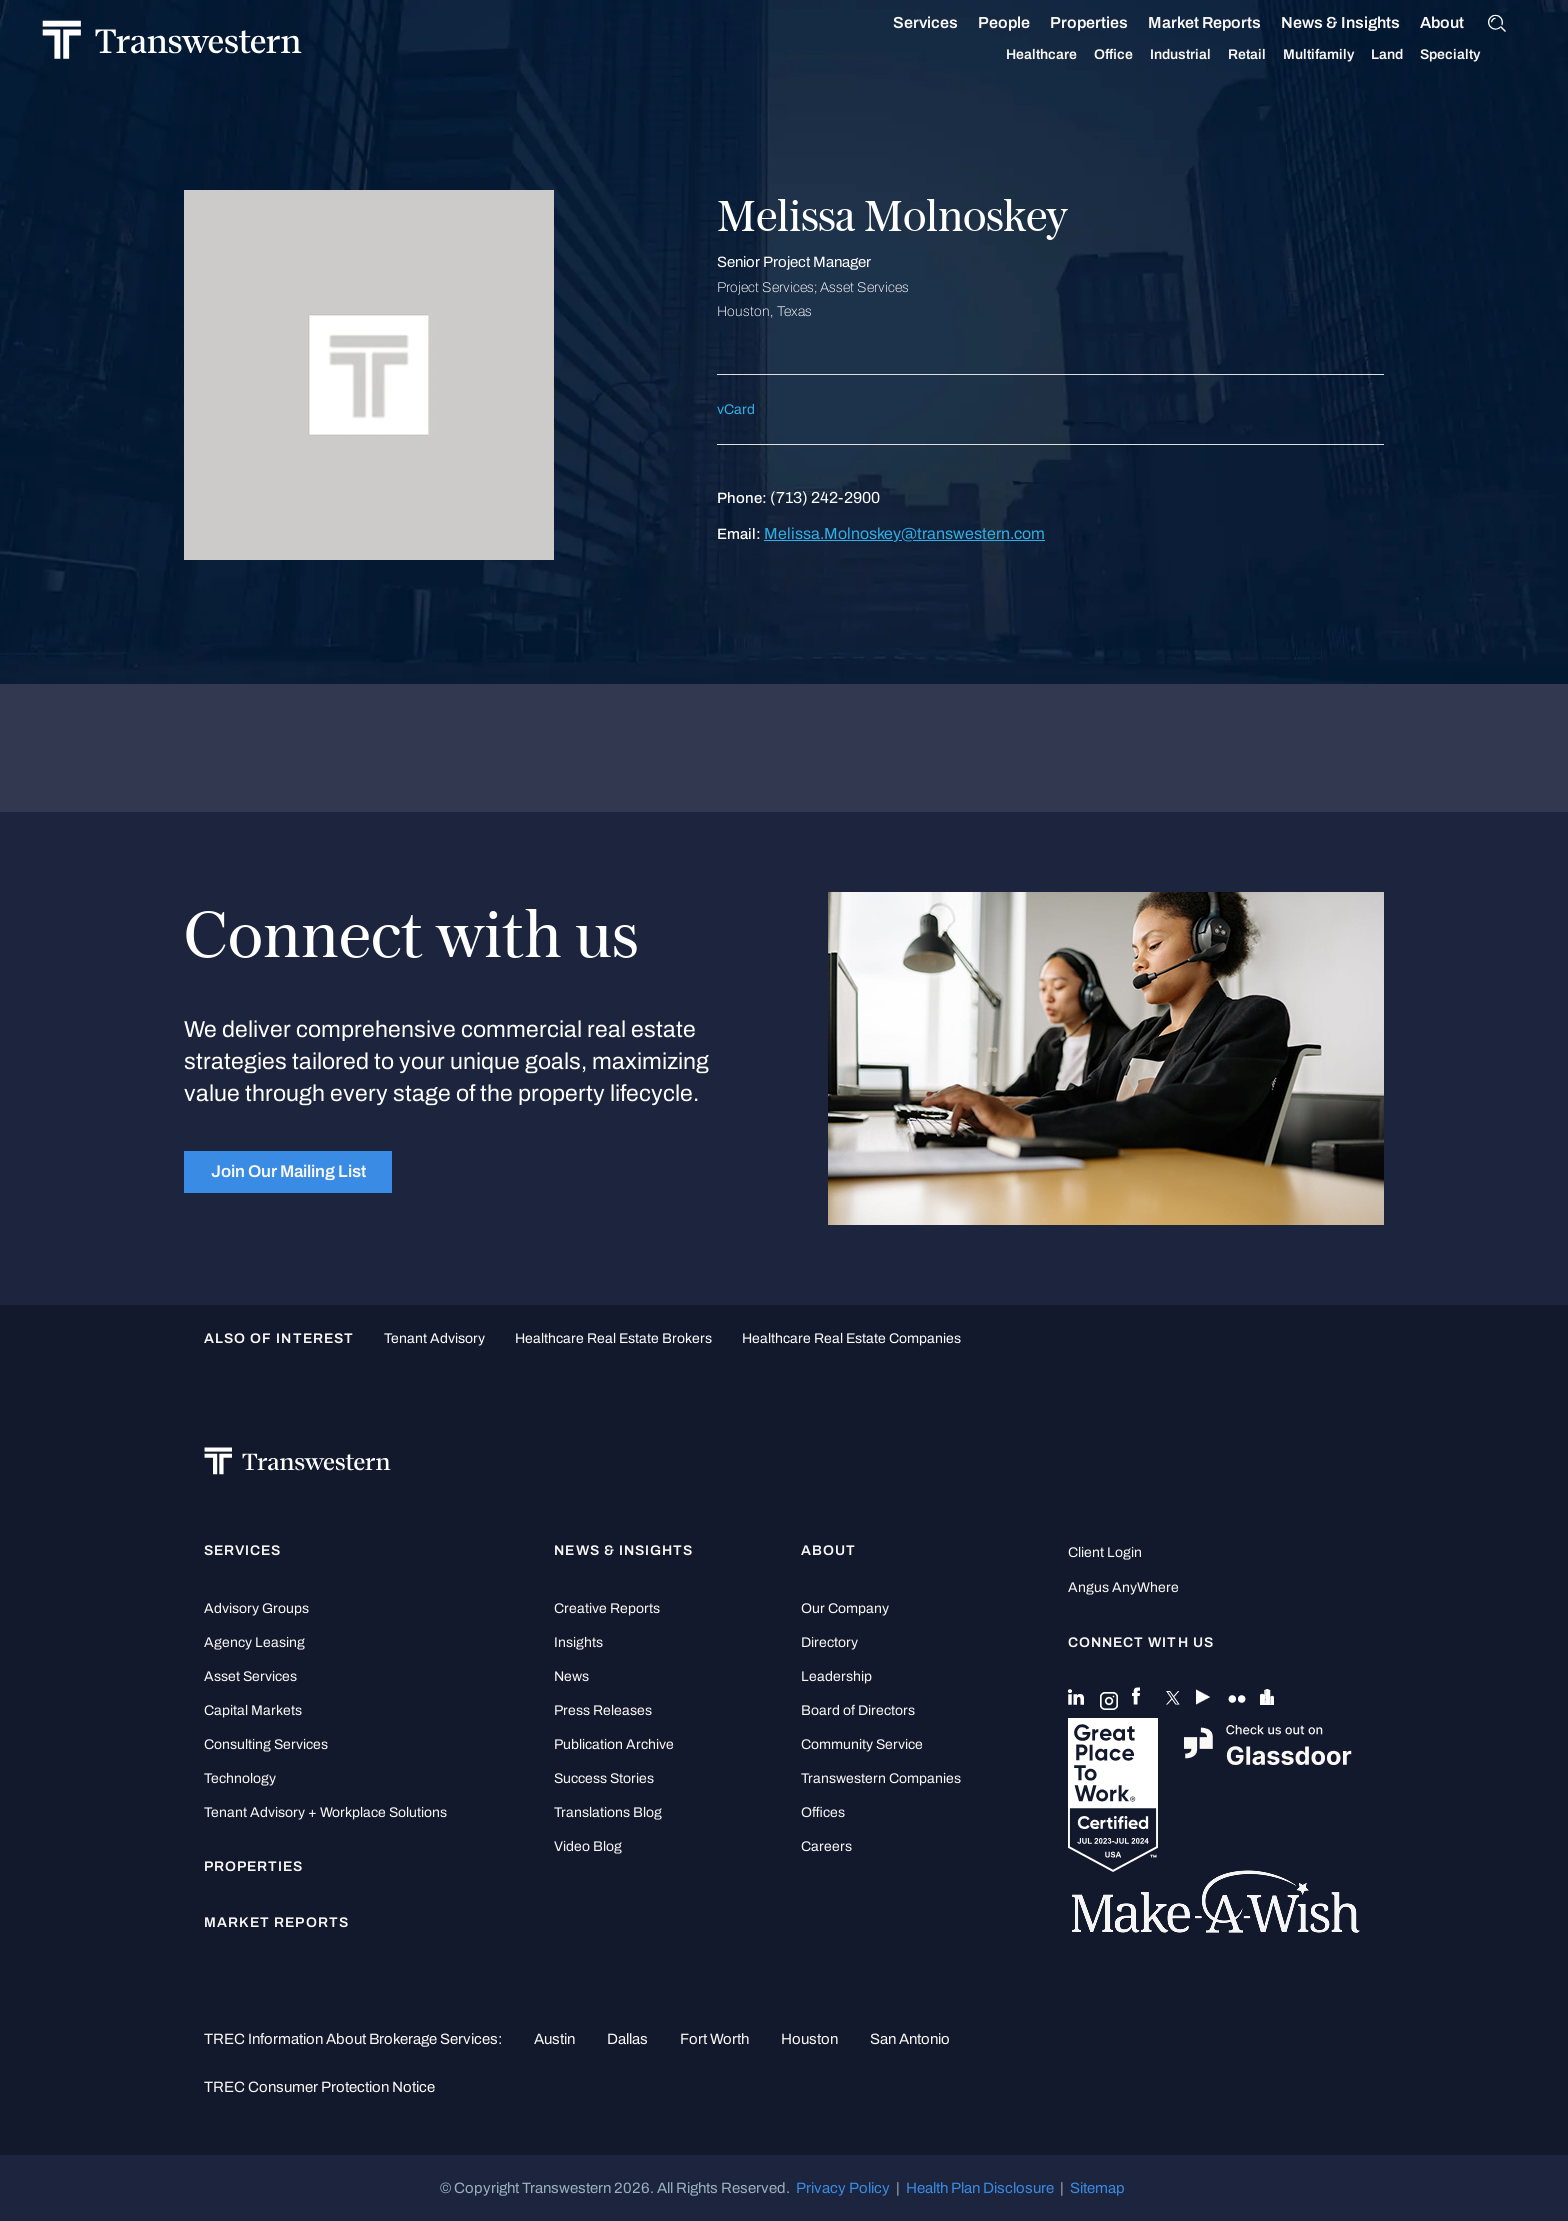  Describe the element at coordinates (736, 409) in the screenshot. I see `vCard` at that location.